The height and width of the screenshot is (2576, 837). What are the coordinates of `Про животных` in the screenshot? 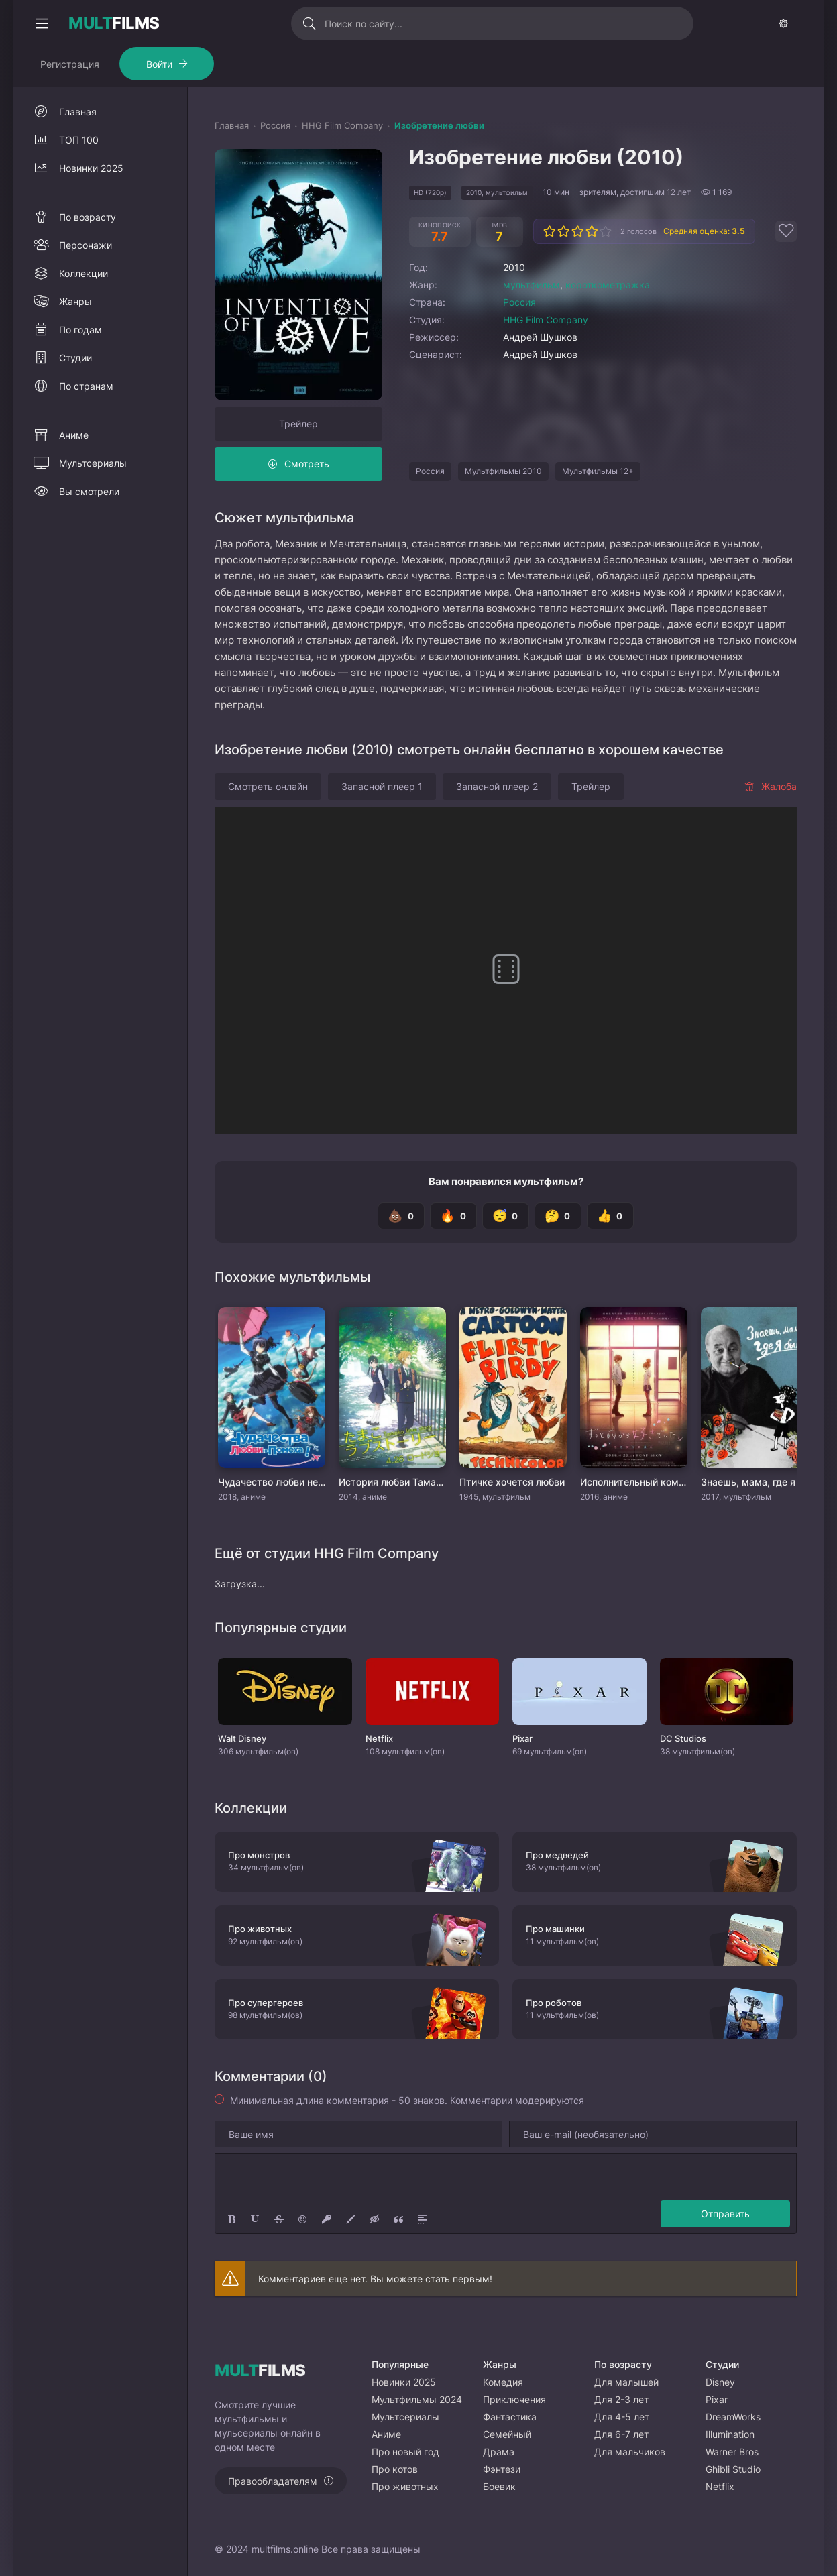 It's located at (405, 2486).